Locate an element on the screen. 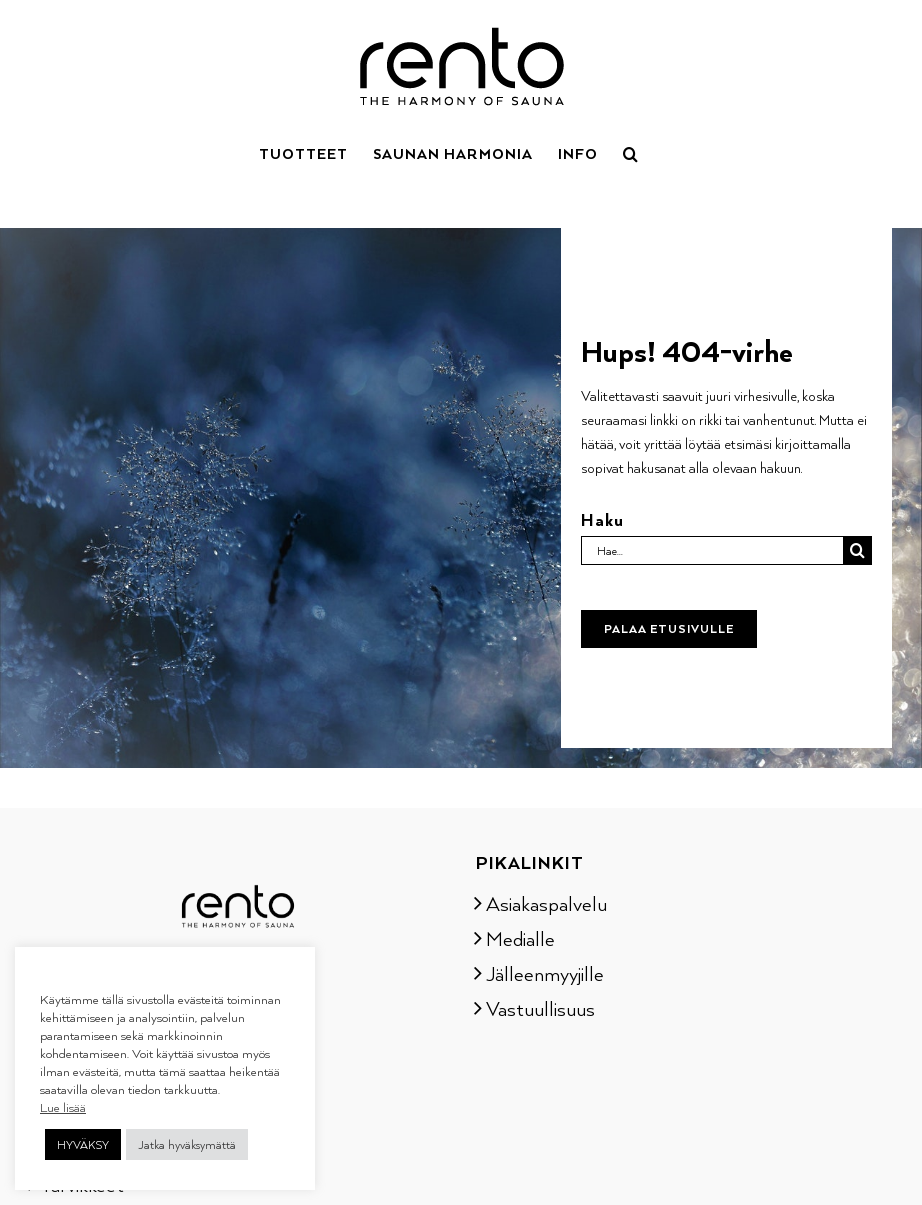  HYVÄKSY [button] is located at coordinates (83, 1144).